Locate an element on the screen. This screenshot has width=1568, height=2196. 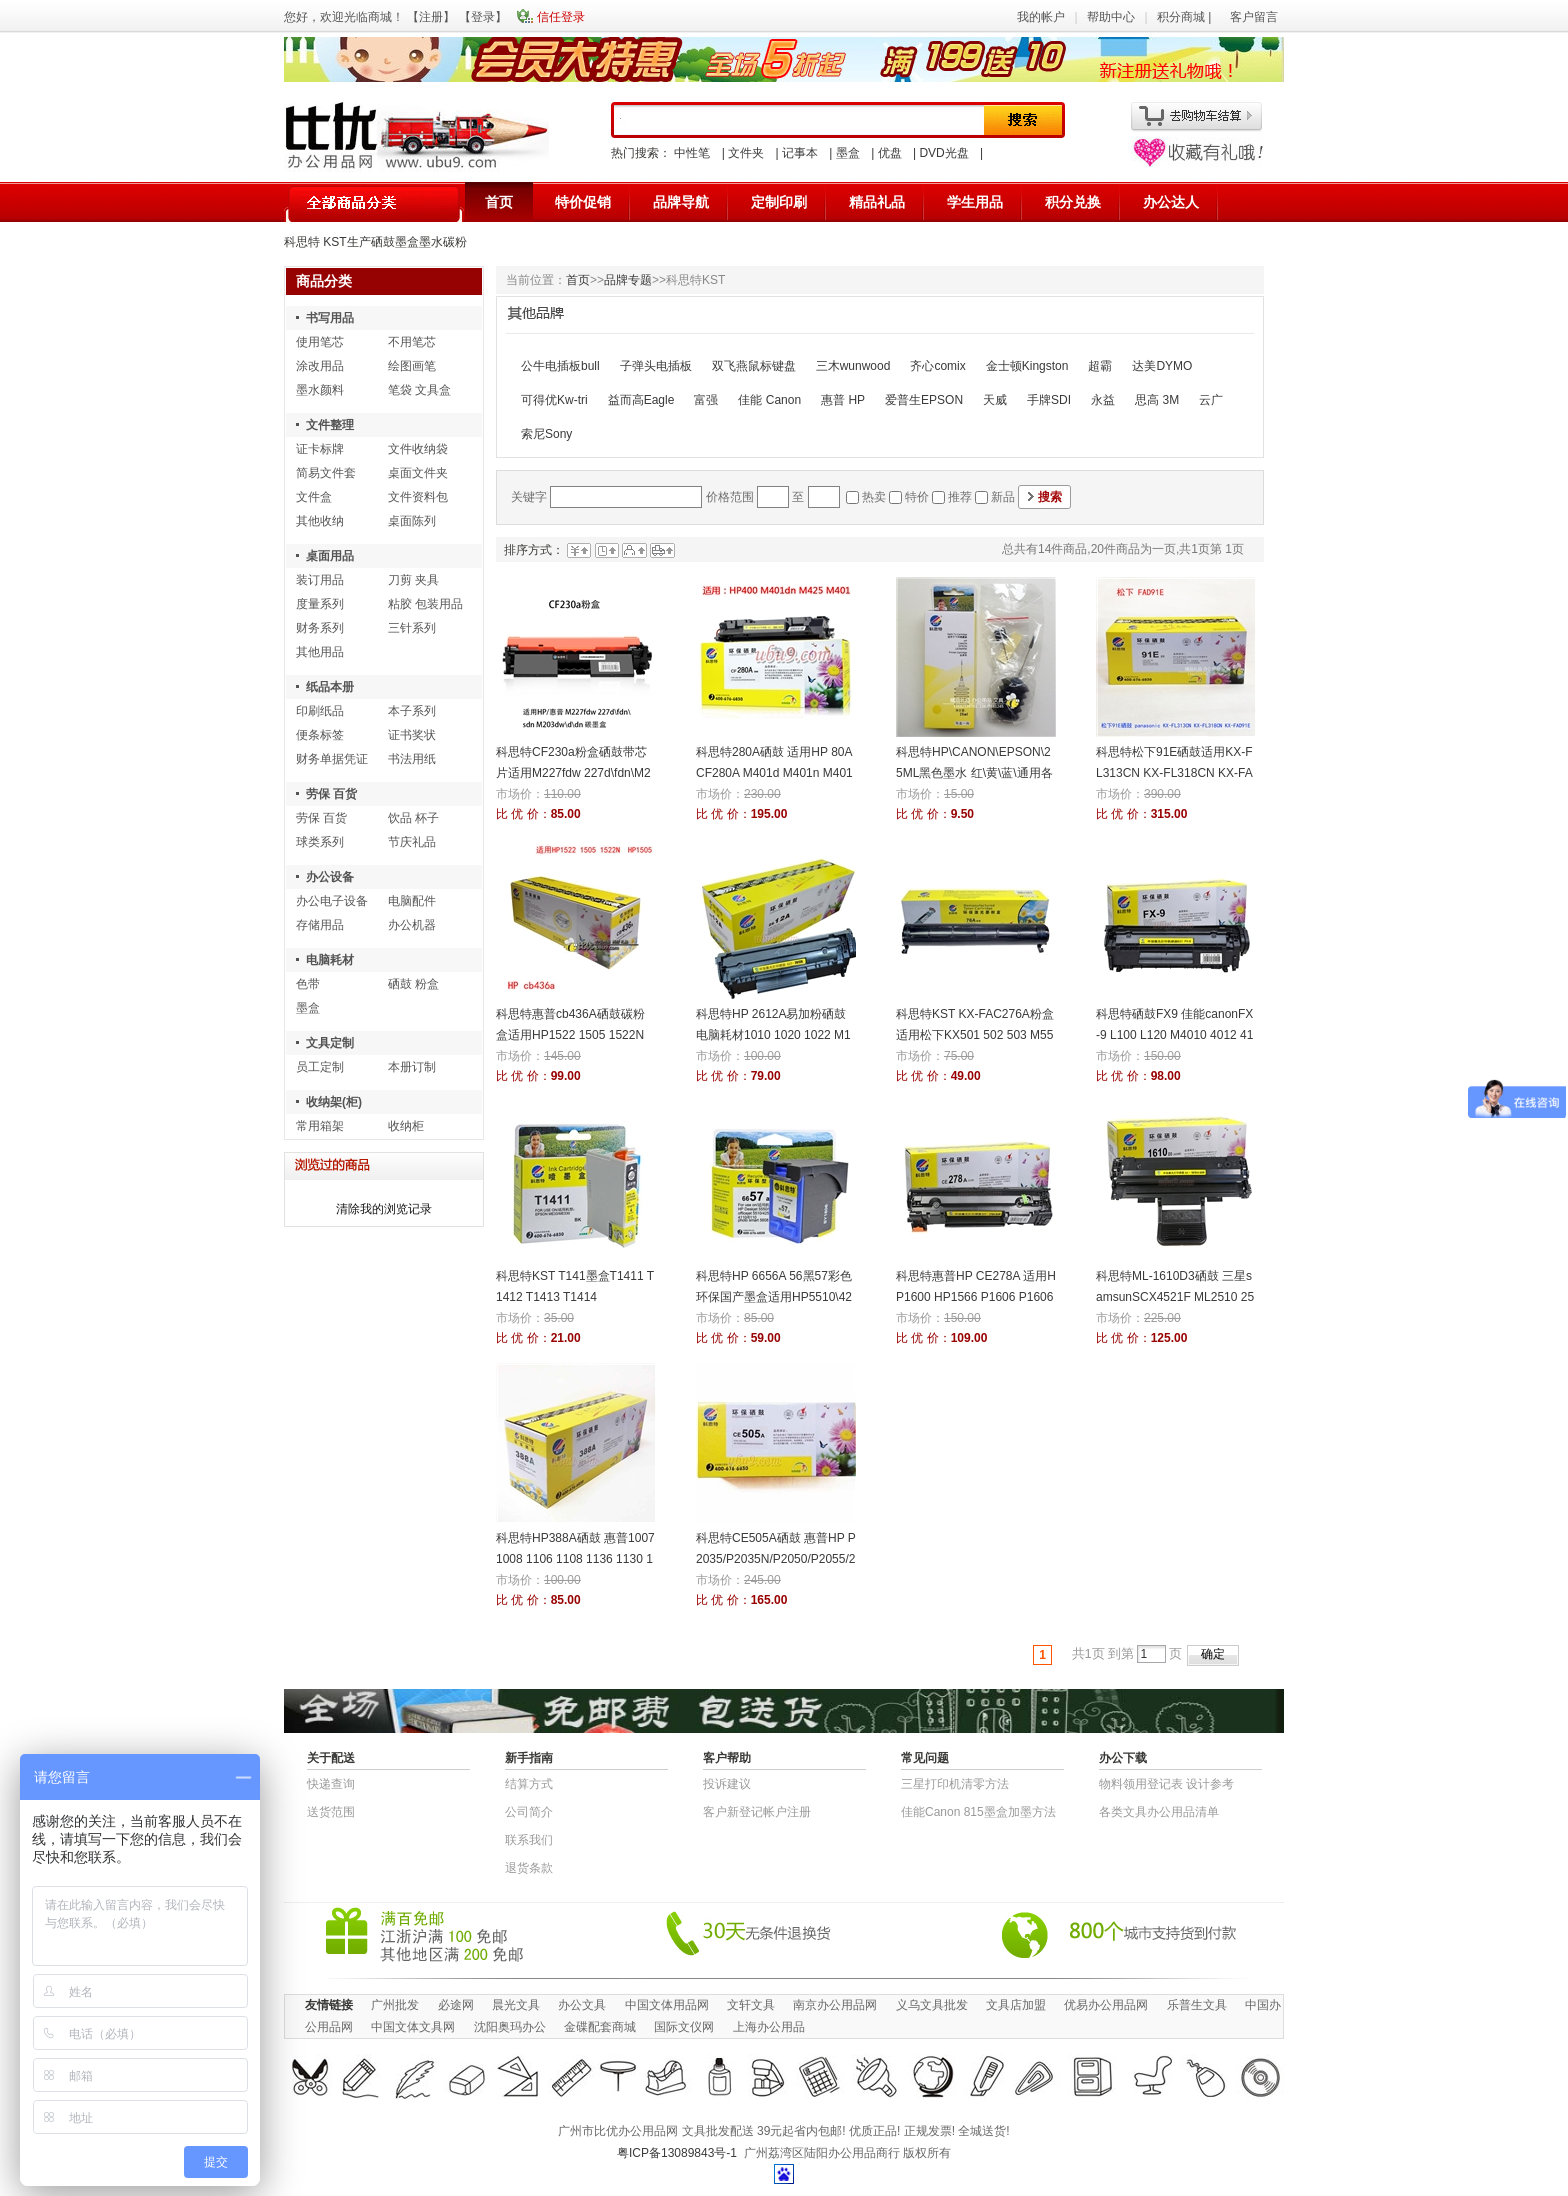
三星打印机清零方法 is located at coordinates (955, 1784).